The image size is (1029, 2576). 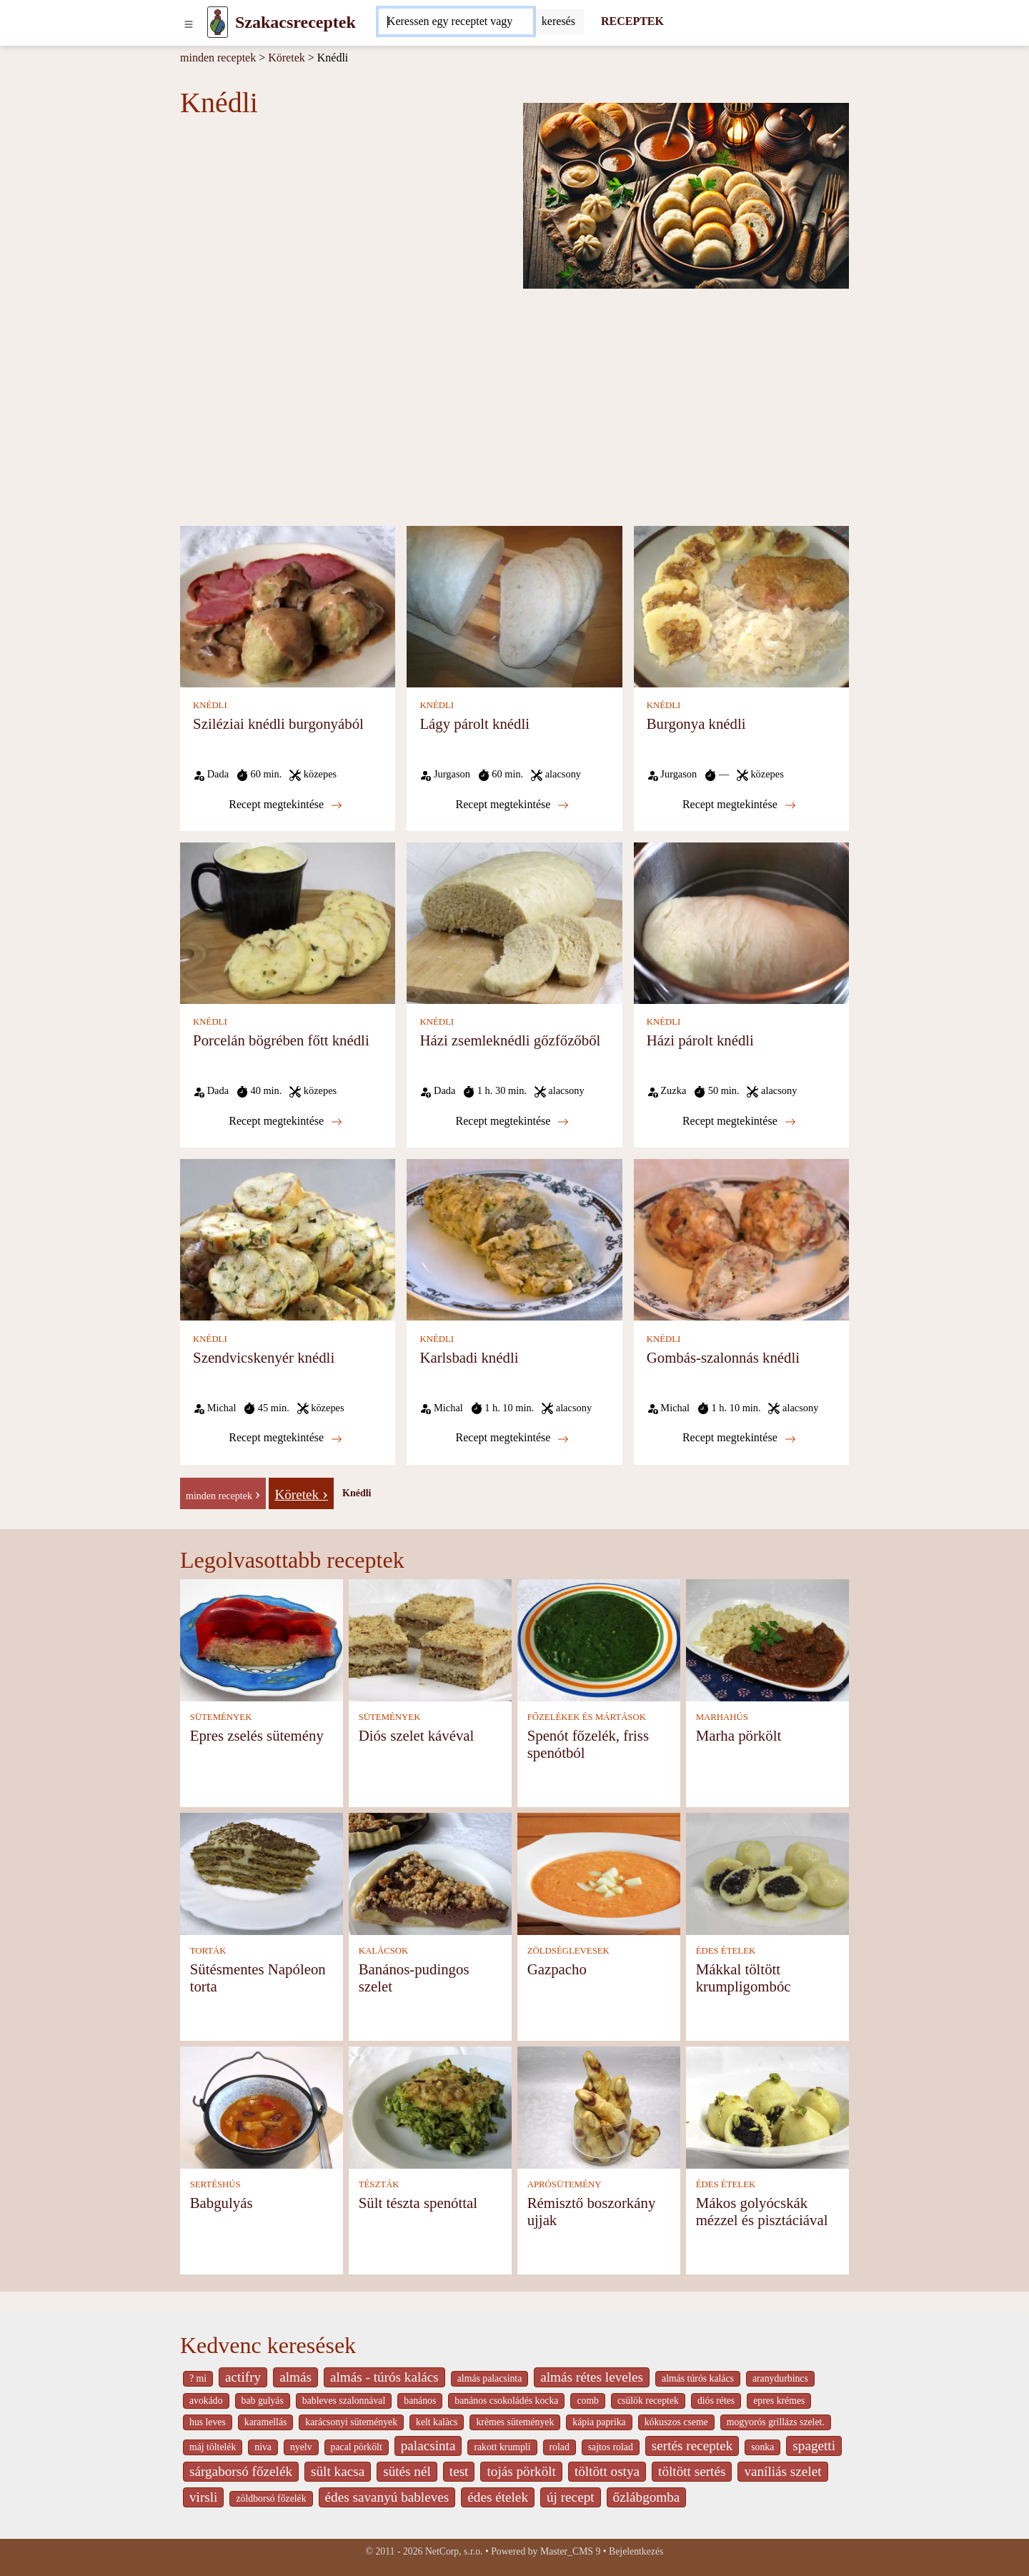 I want to click on [Porcelán bögrében főtt knédli], so click(x=287, y=922).